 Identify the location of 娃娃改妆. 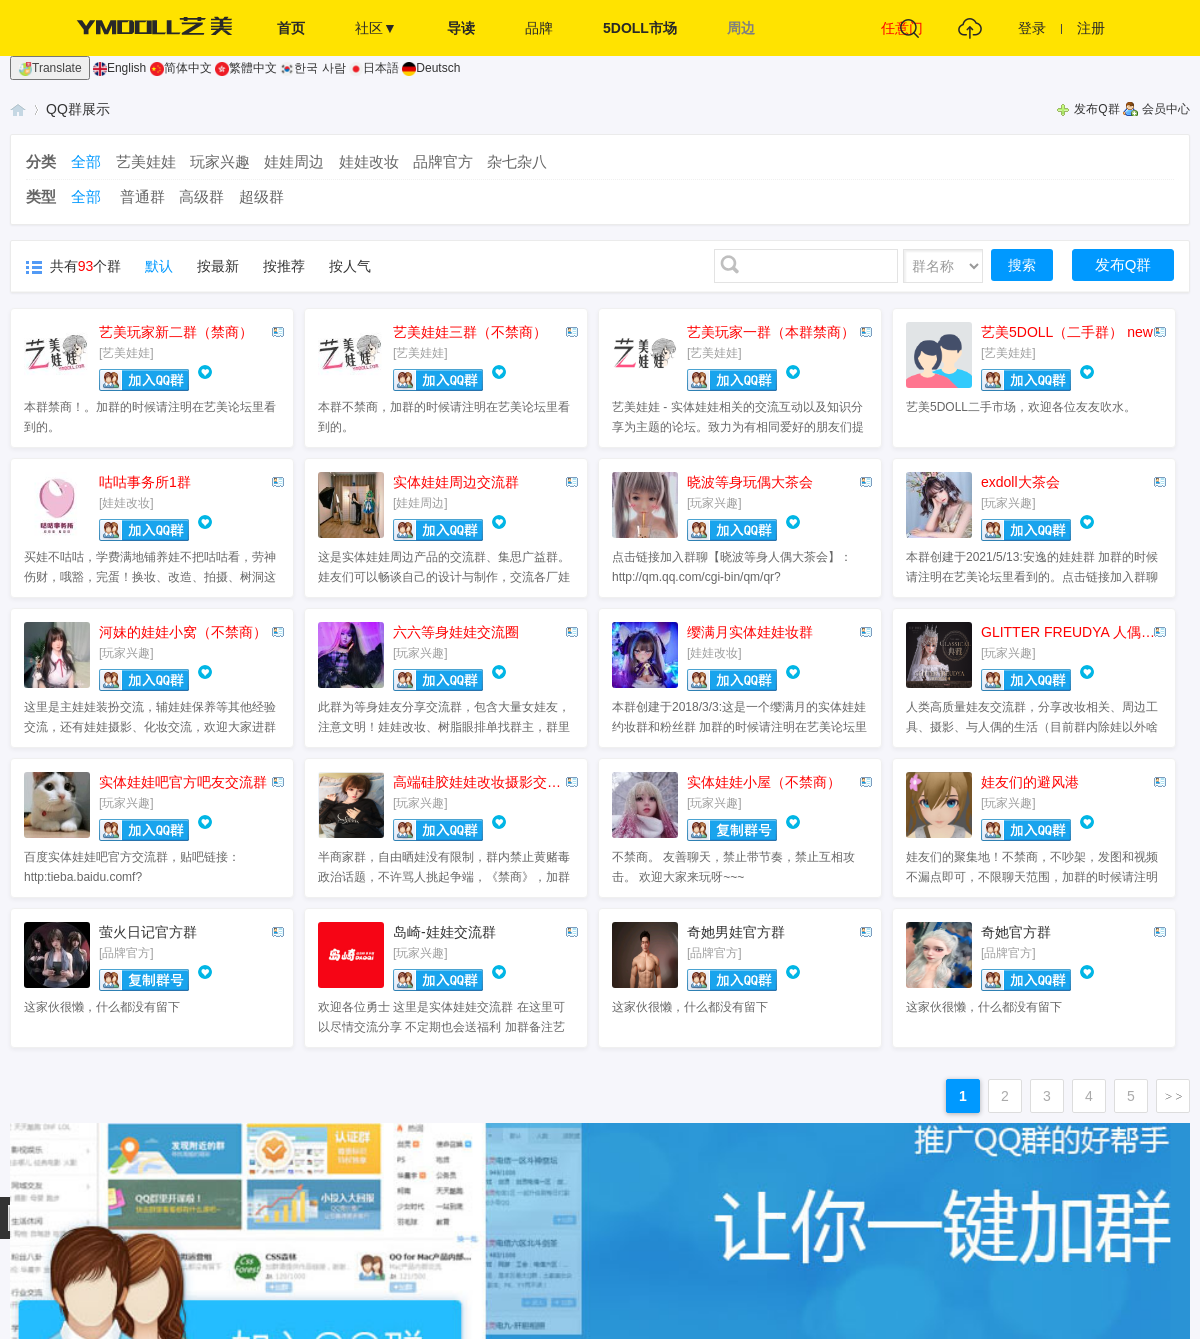
(369, 161).